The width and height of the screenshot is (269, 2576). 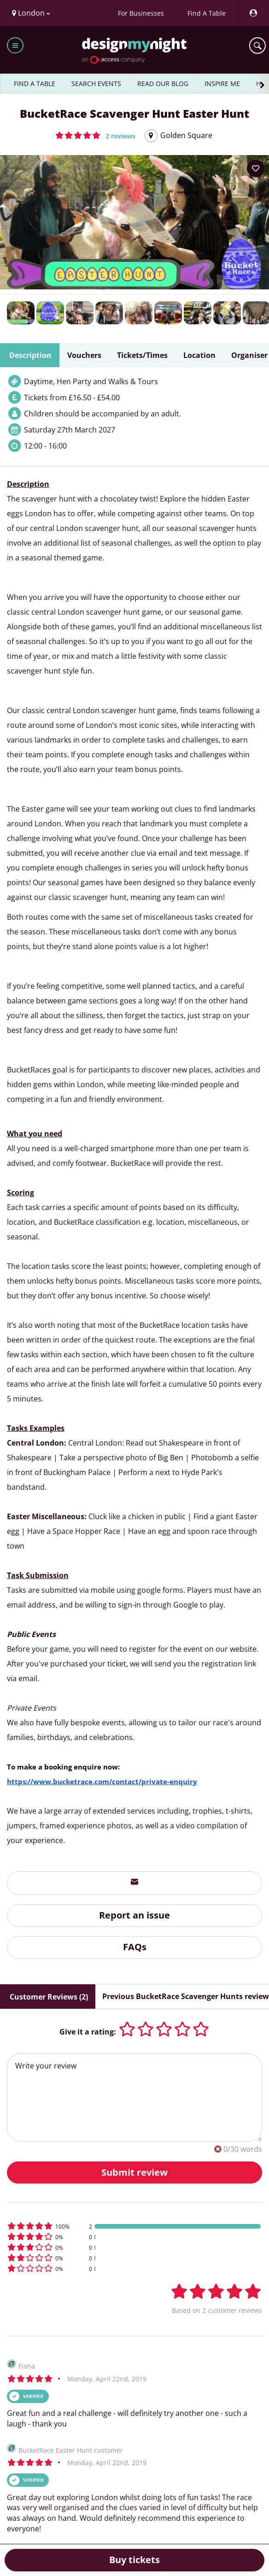 What do you see at coordinates (134, 1947) in the screenshot?
I see `FAQs` at bounding box center [134, 1947].